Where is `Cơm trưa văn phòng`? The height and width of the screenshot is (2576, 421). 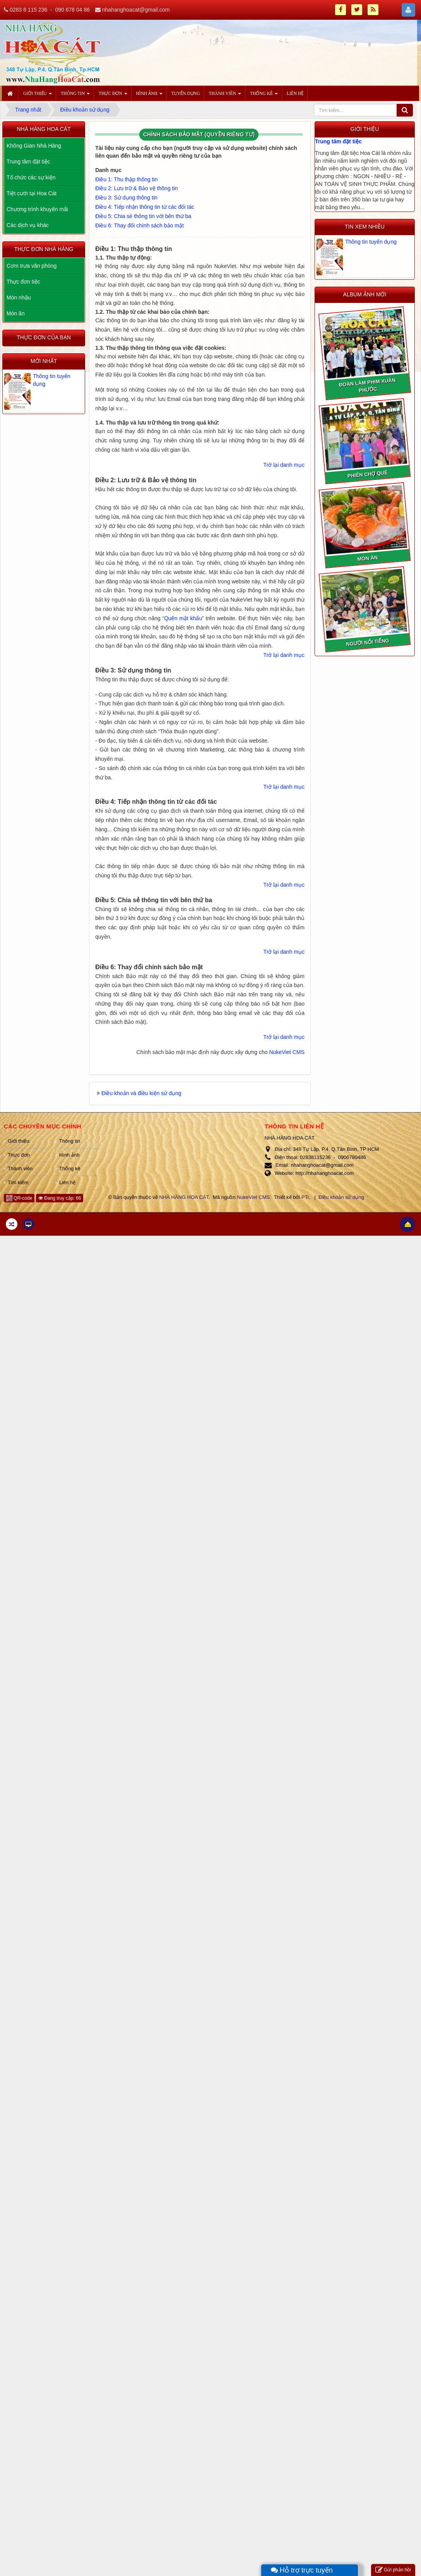
Cơm trưa văn phòng is located at coordinates (31, 266).